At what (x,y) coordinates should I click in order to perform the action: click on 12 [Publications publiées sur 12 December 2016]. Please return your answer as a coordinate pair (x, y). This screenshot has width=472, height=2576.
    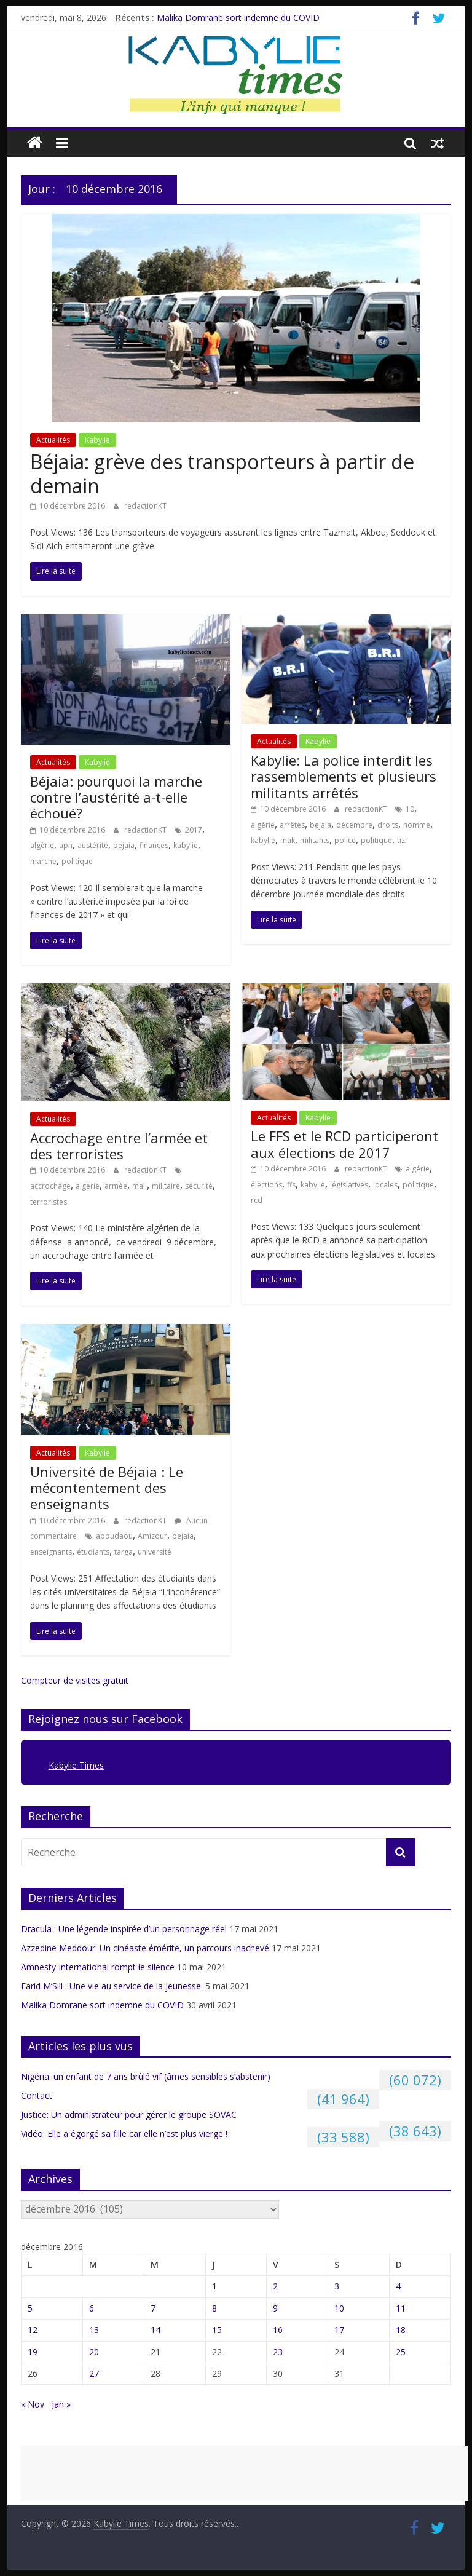
    Looking at the image, I should click on (32, 2330).